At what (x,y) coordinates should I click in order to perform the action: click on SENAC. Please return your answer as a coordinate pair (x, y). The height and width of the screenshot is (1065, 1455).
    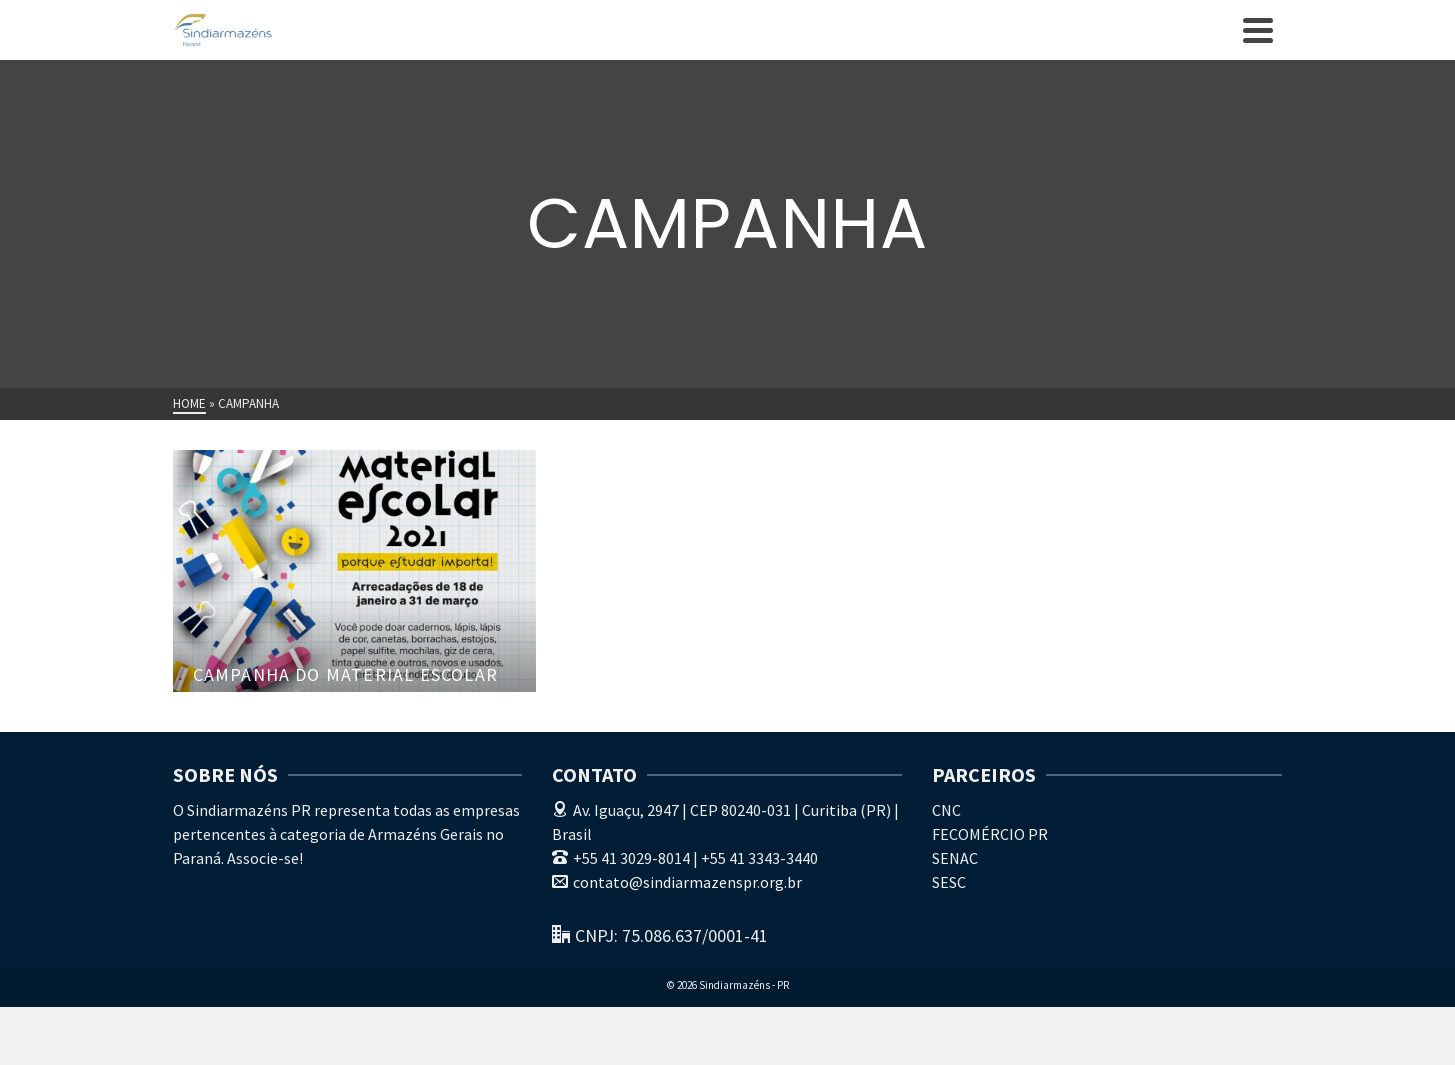
    Looking at the image, I should click on (955, 858).